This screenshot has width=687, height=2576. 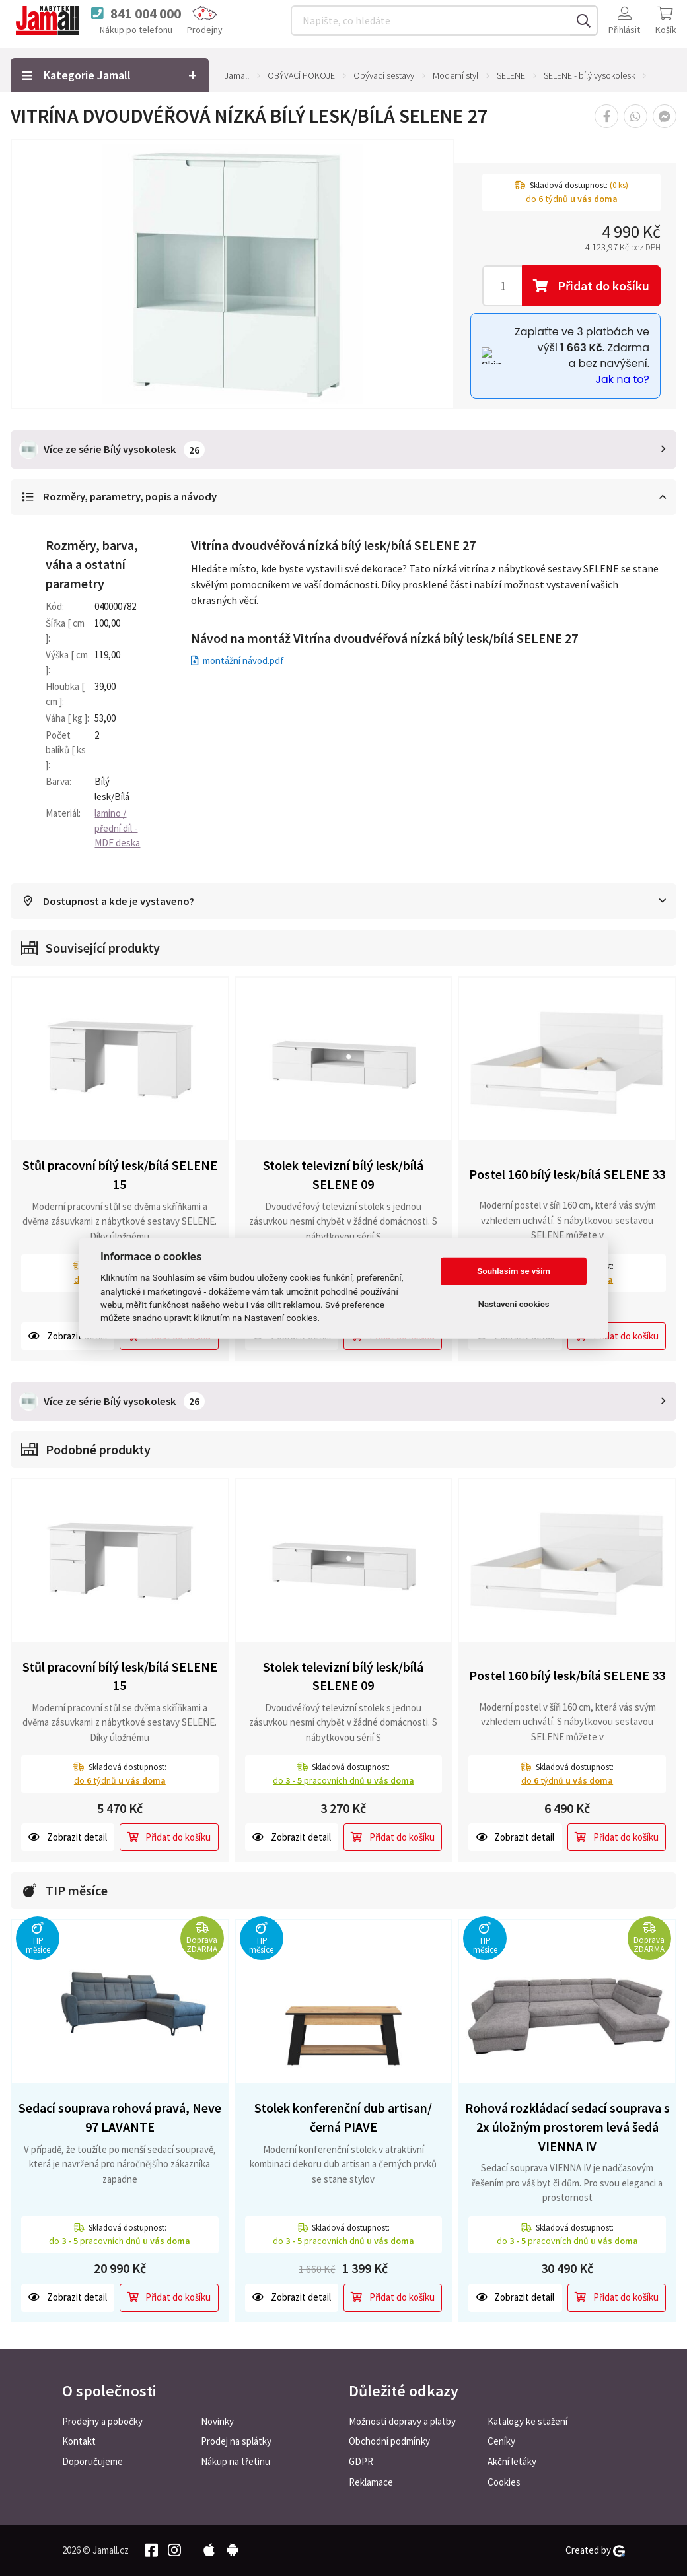 What do you see at coordinates (371, 2482) in the screenshot?
I see `Reklamace` at bounding box center [371, 2482].